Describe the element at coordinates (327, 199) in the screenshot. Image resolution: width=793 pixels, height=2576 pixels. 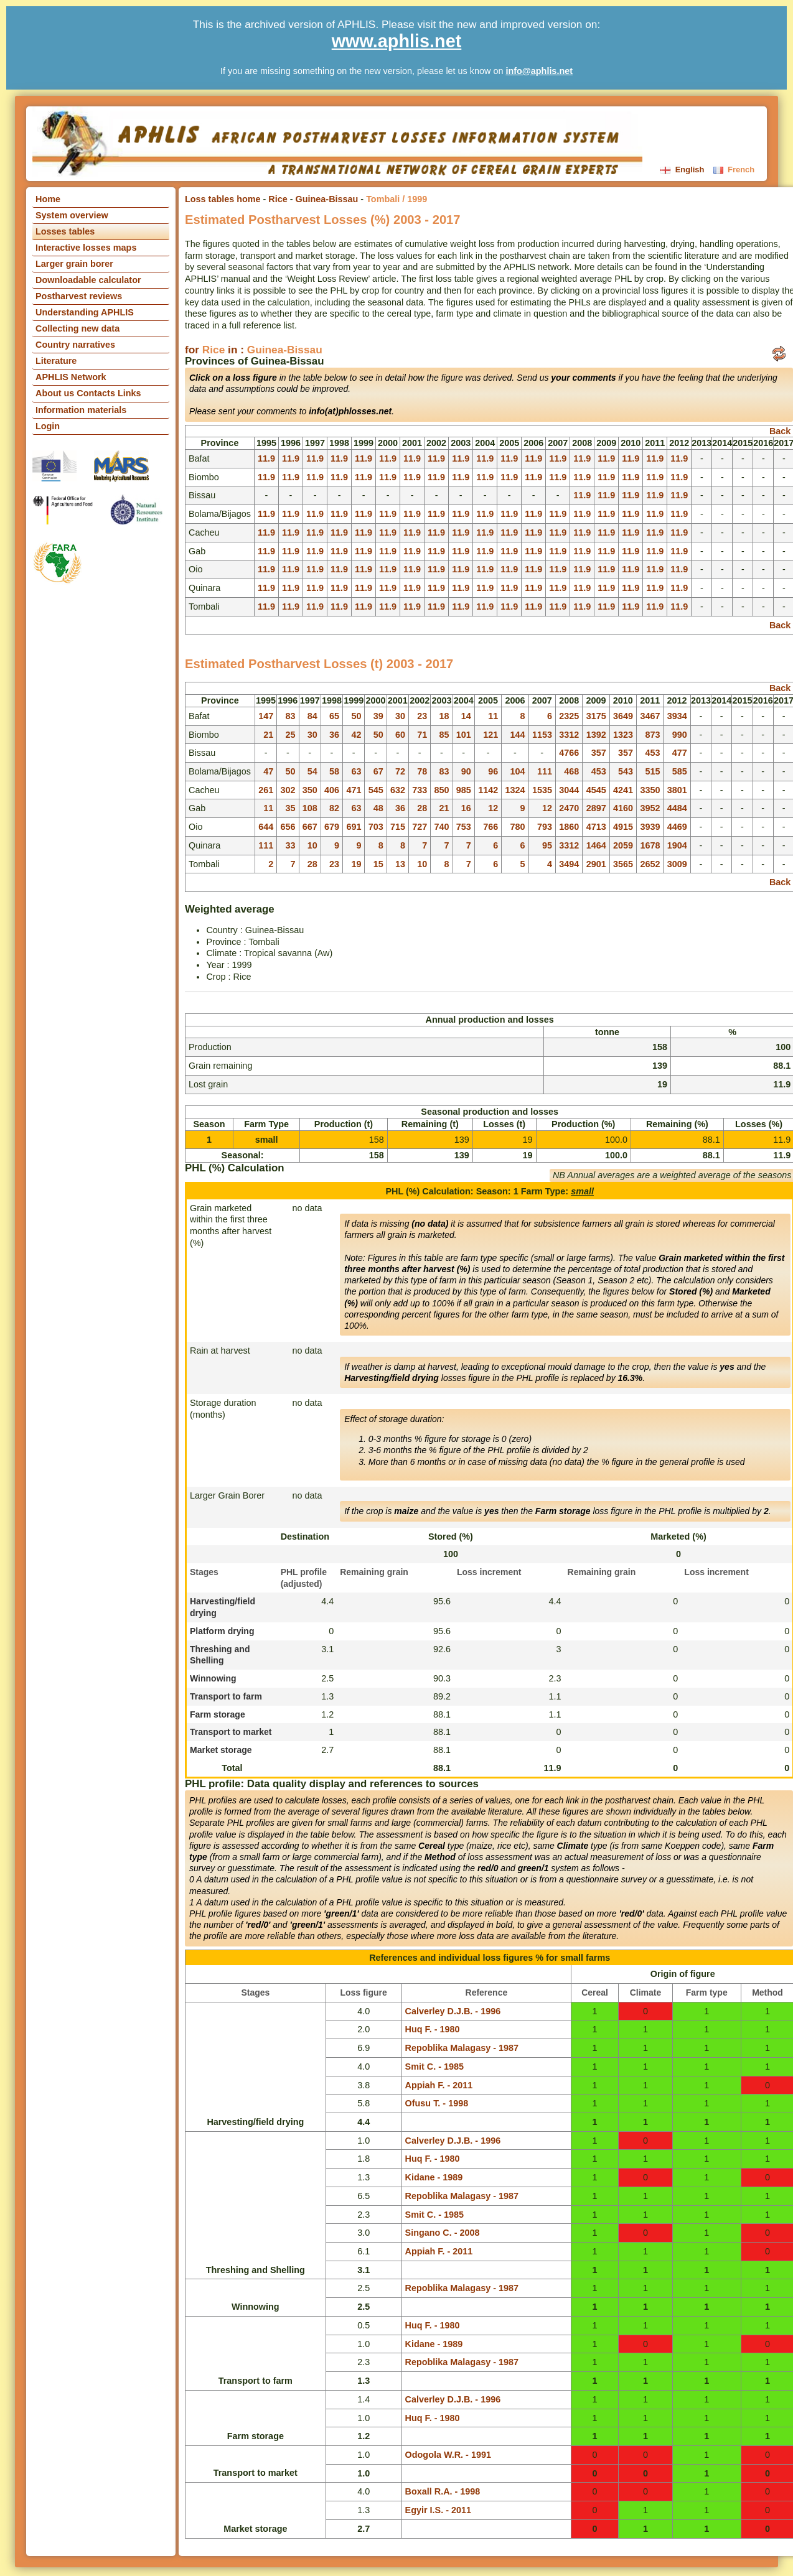
I see `Guinea-Bissau` at that location.